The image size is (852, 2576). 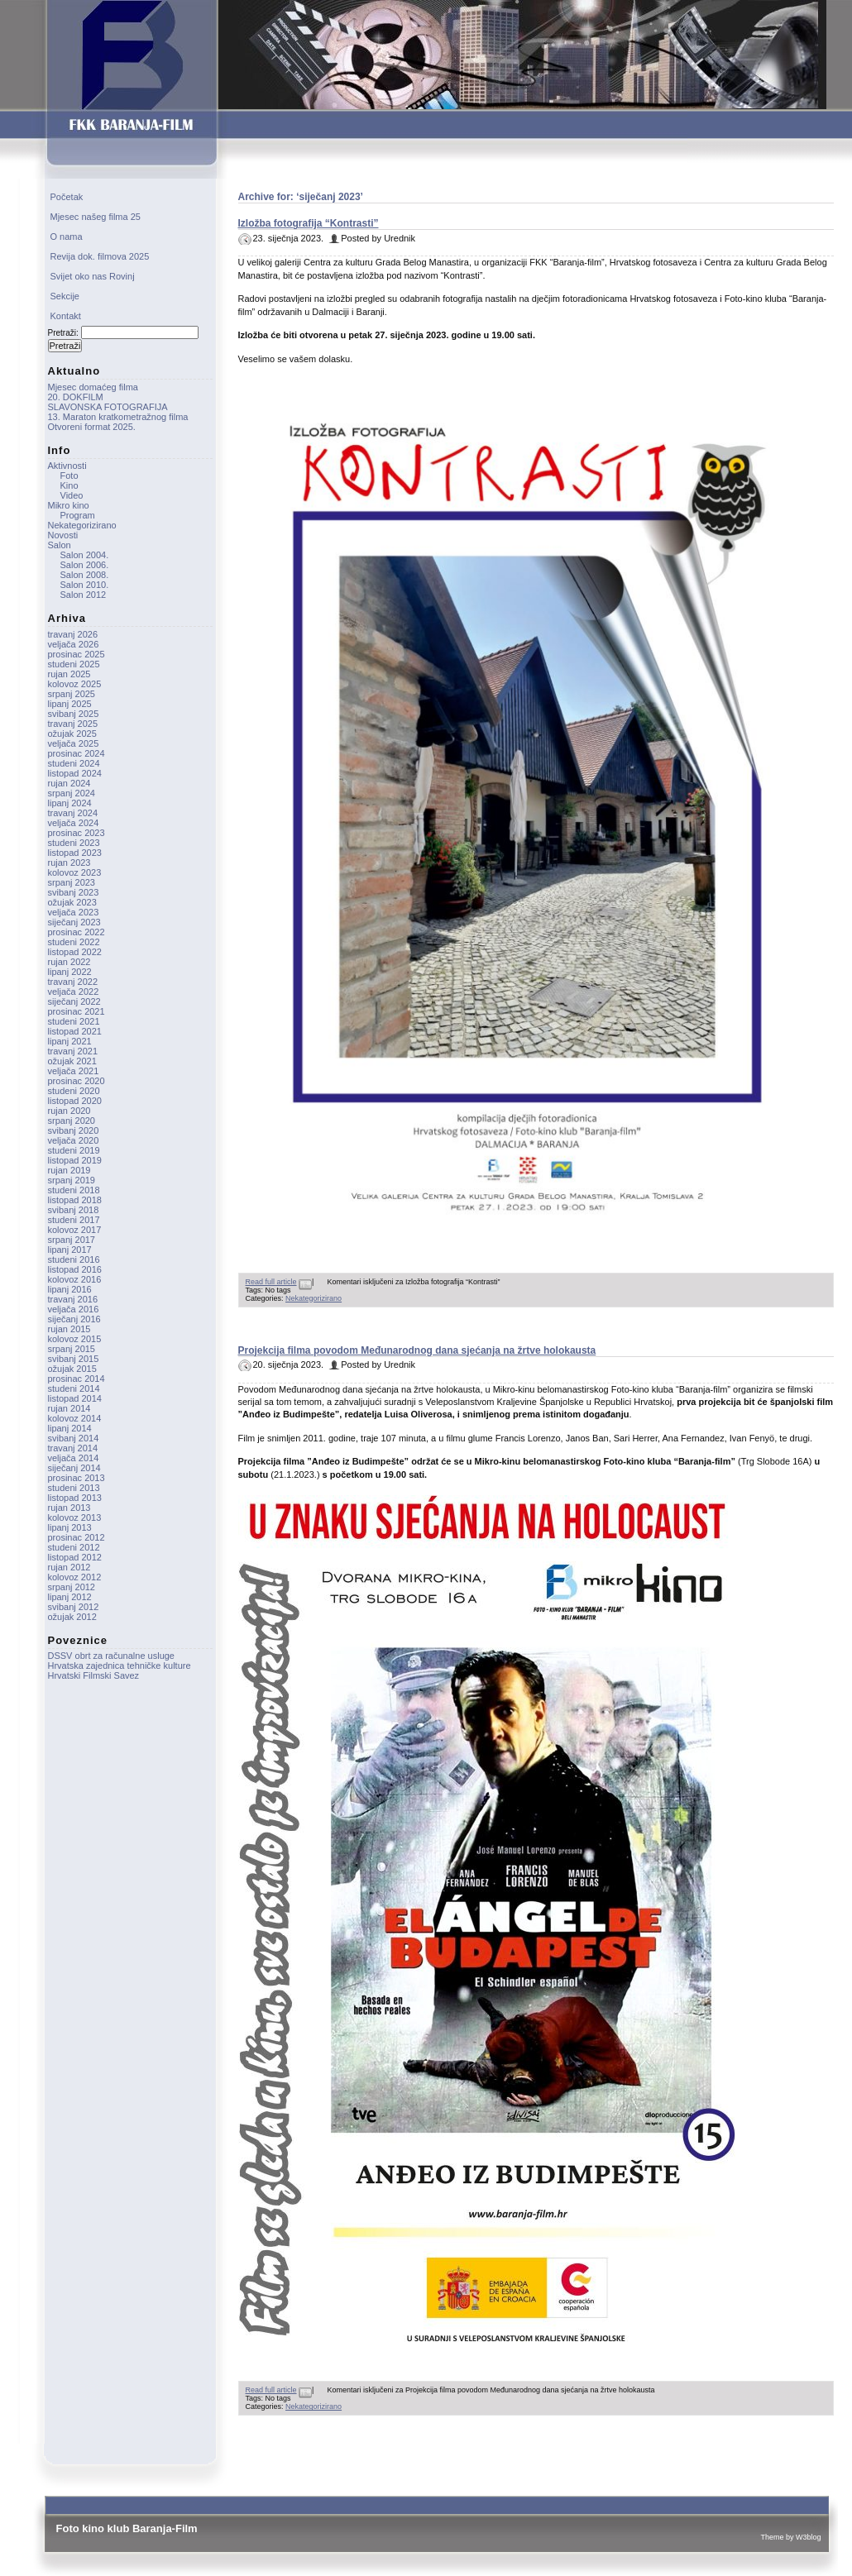 What do you see at coordinates (72, 1587) in the screenshot?
I see `srpanj 2012` at bounding box center [72, 1587].